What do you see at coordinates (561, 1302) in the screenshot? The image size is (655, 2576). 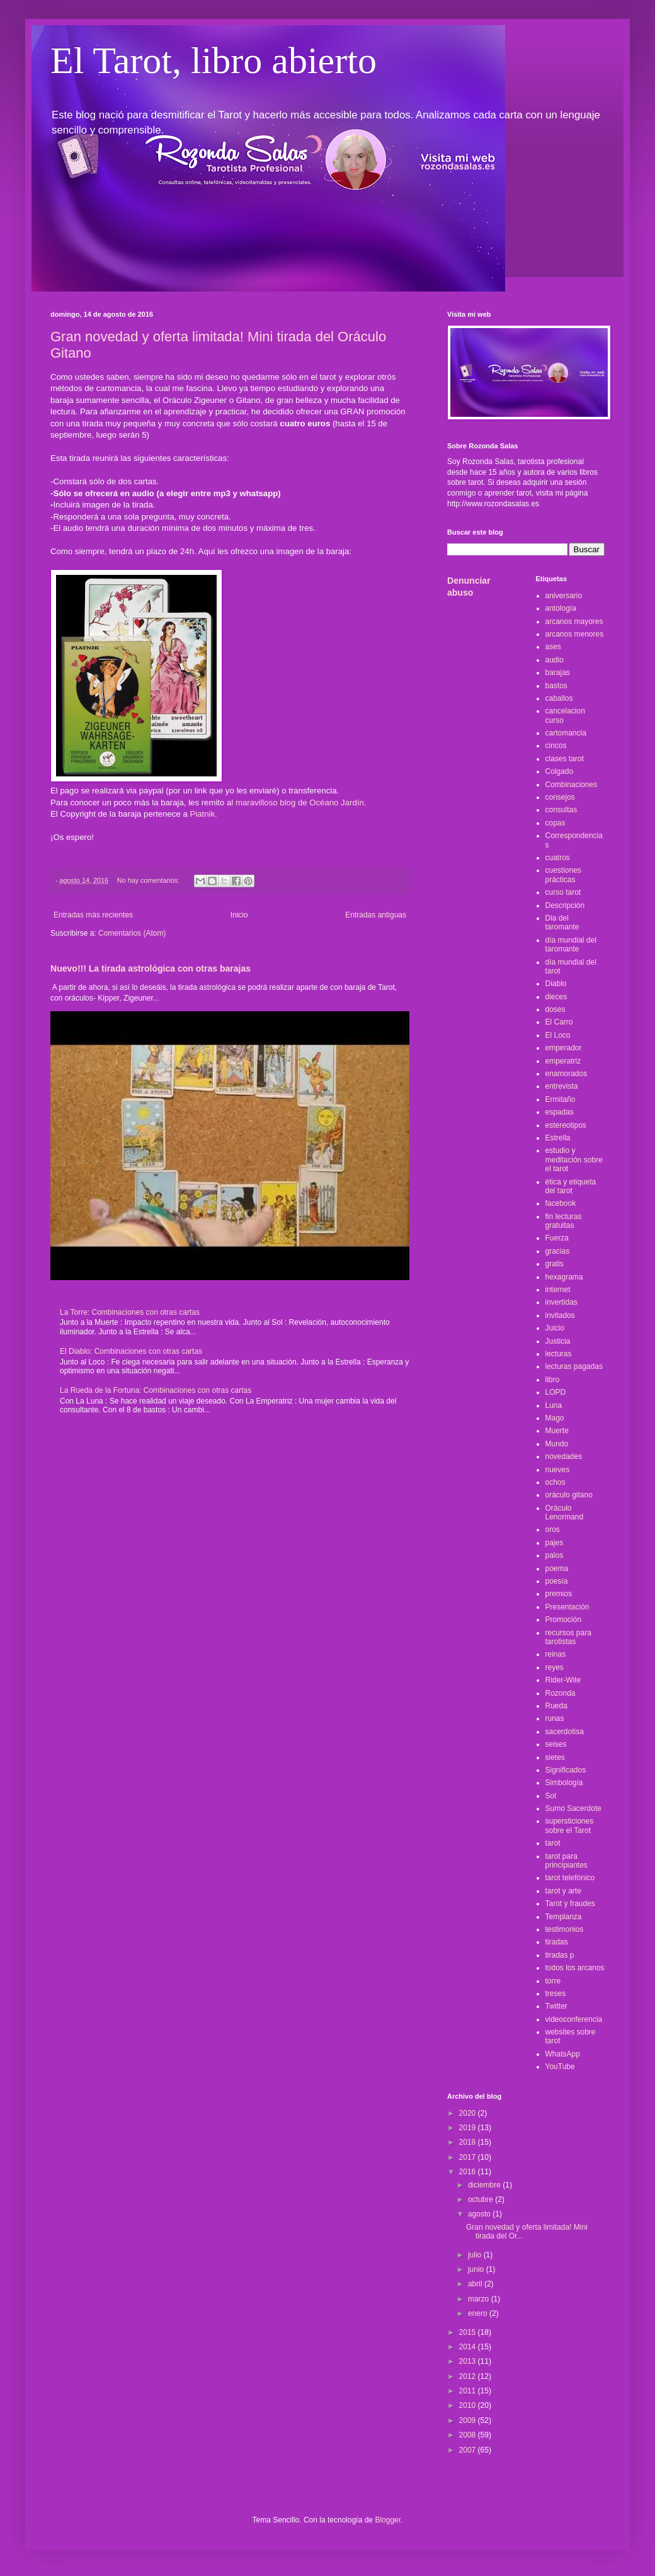 I see `invertidas` at bounding box center [561, 1302].